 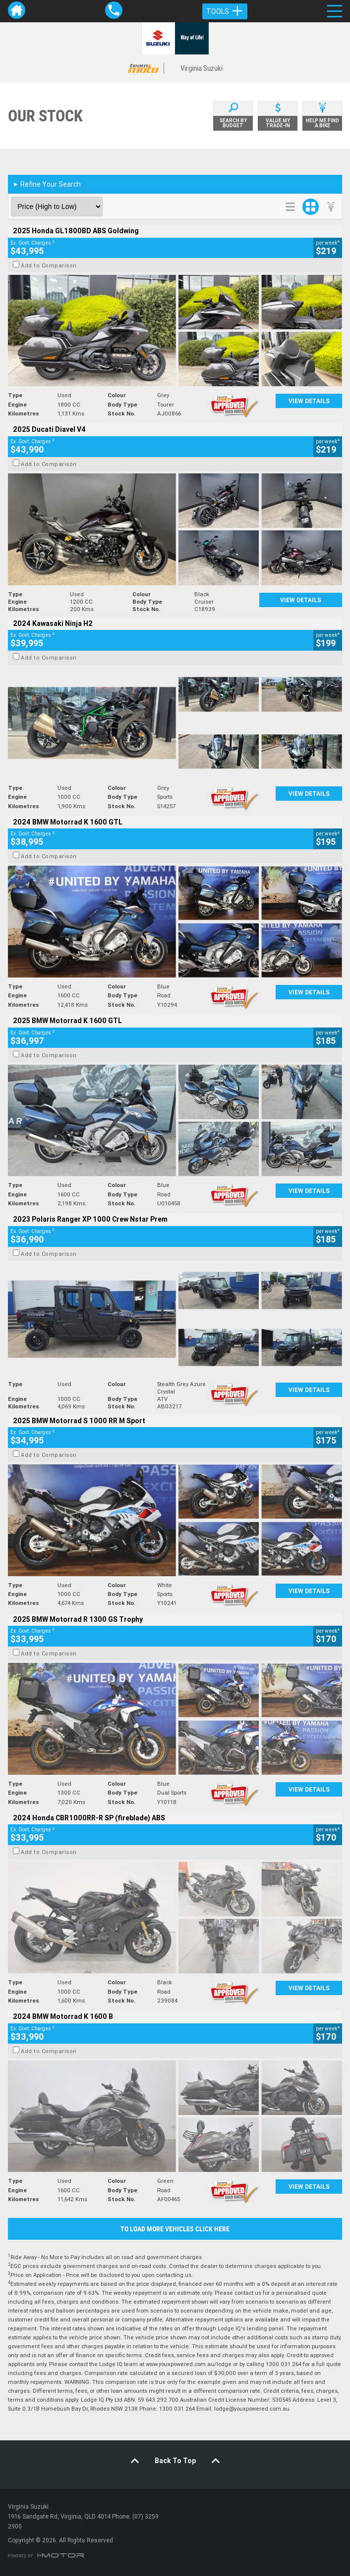 I want to click on Back To Top, so click(x=175, y=2460).